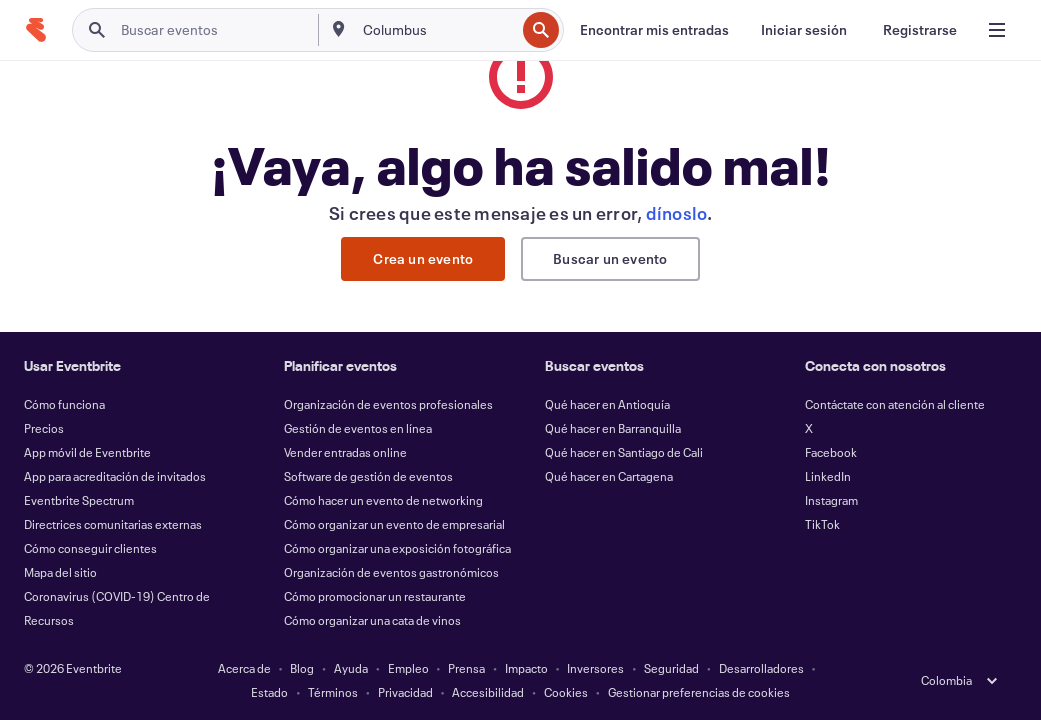  What do you see at coordinates (466, 668) in the screenshot?
I see `Prensa` at bounding box center [466, 668].